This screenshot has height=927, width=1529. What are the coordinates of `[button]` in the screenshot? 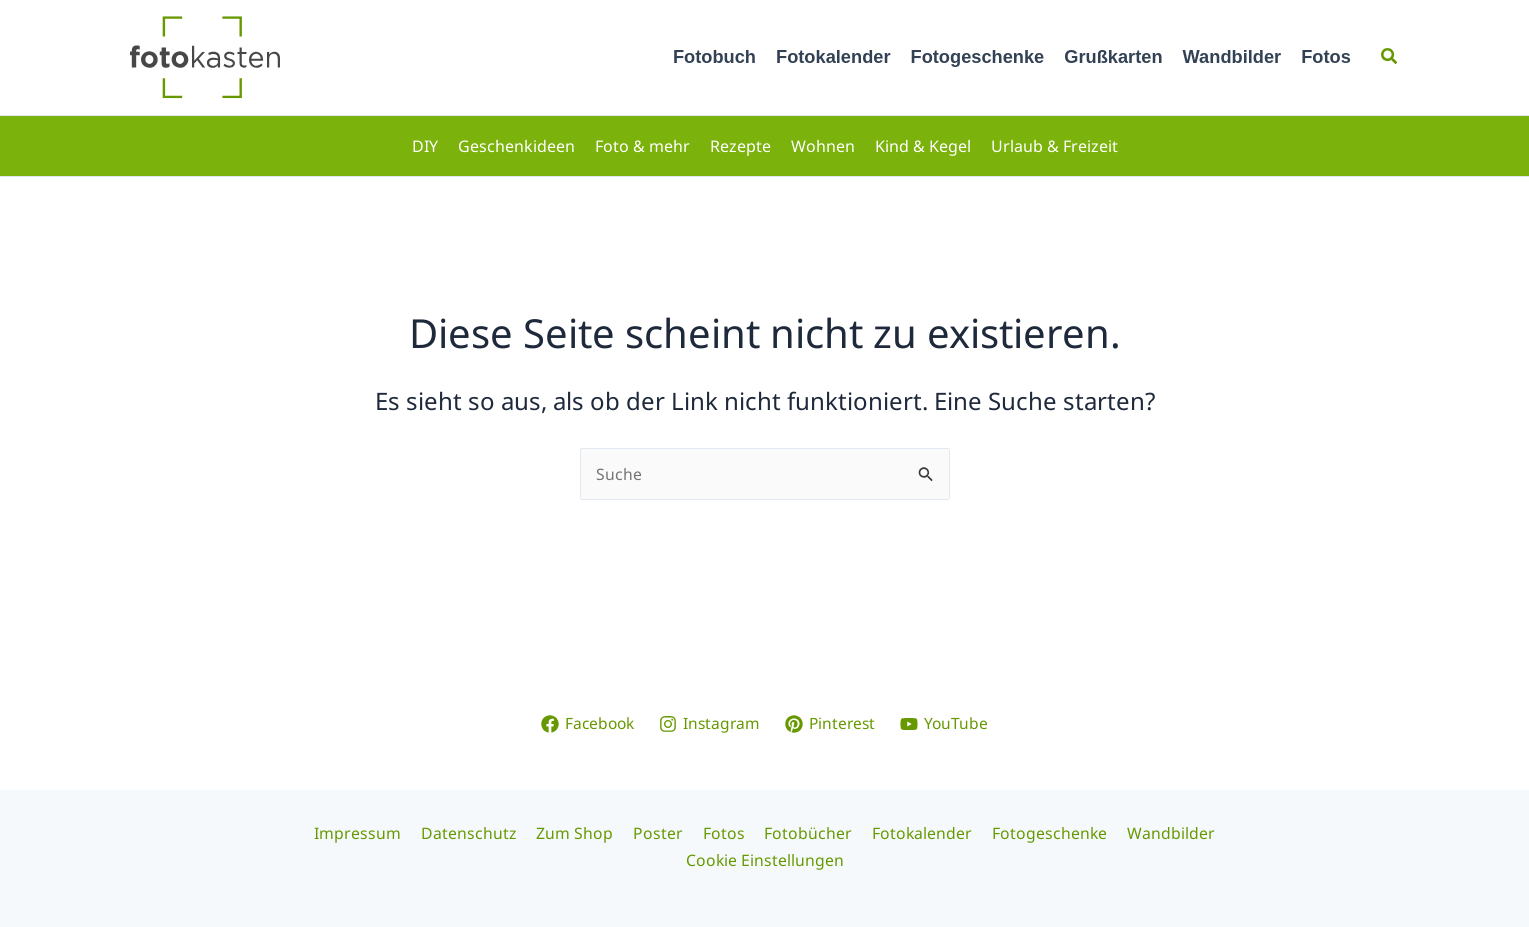 It's located at (1390, 57).